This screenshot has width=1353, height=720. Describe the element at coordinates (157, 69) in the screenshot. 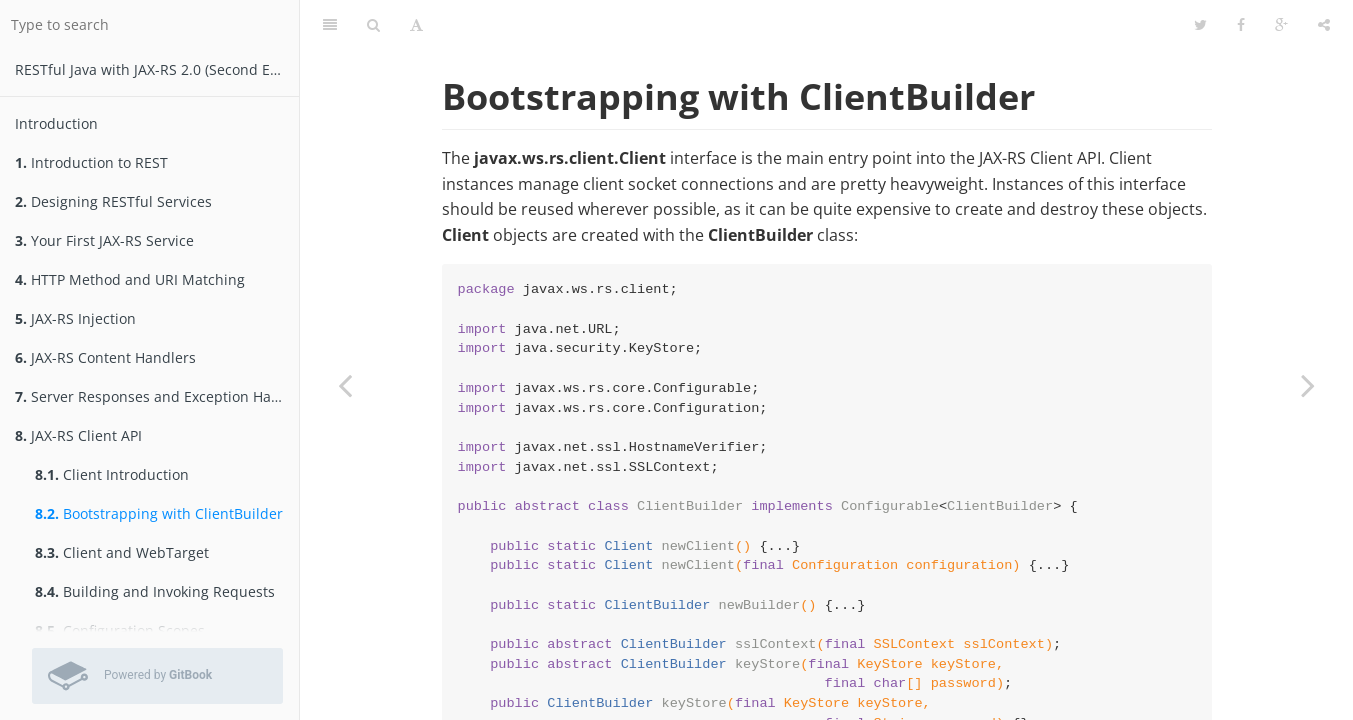

I see `RESTfu­­l Jav­a­ wit­h ­JAX­-­­RS 2.­0­ (Second Edition)` at that location.